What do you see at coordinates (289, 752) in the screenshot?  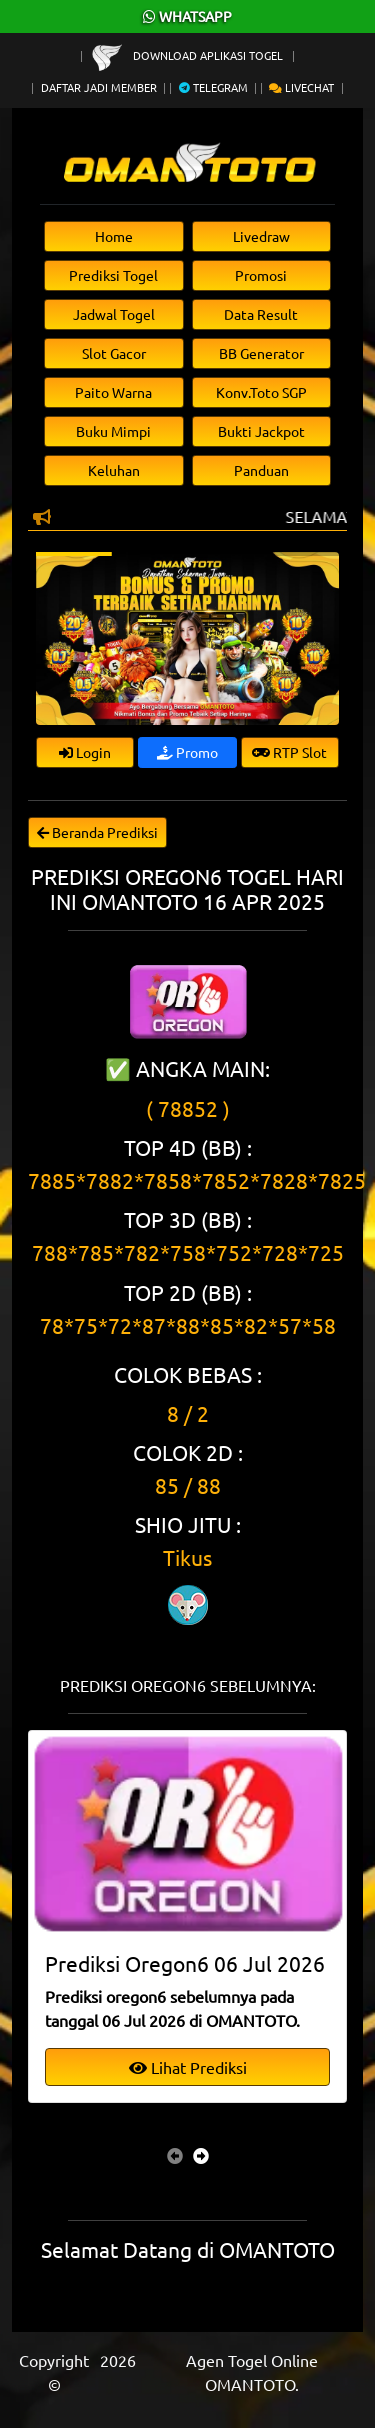 I see `RTP Slot` at bounding box center [289, 752].